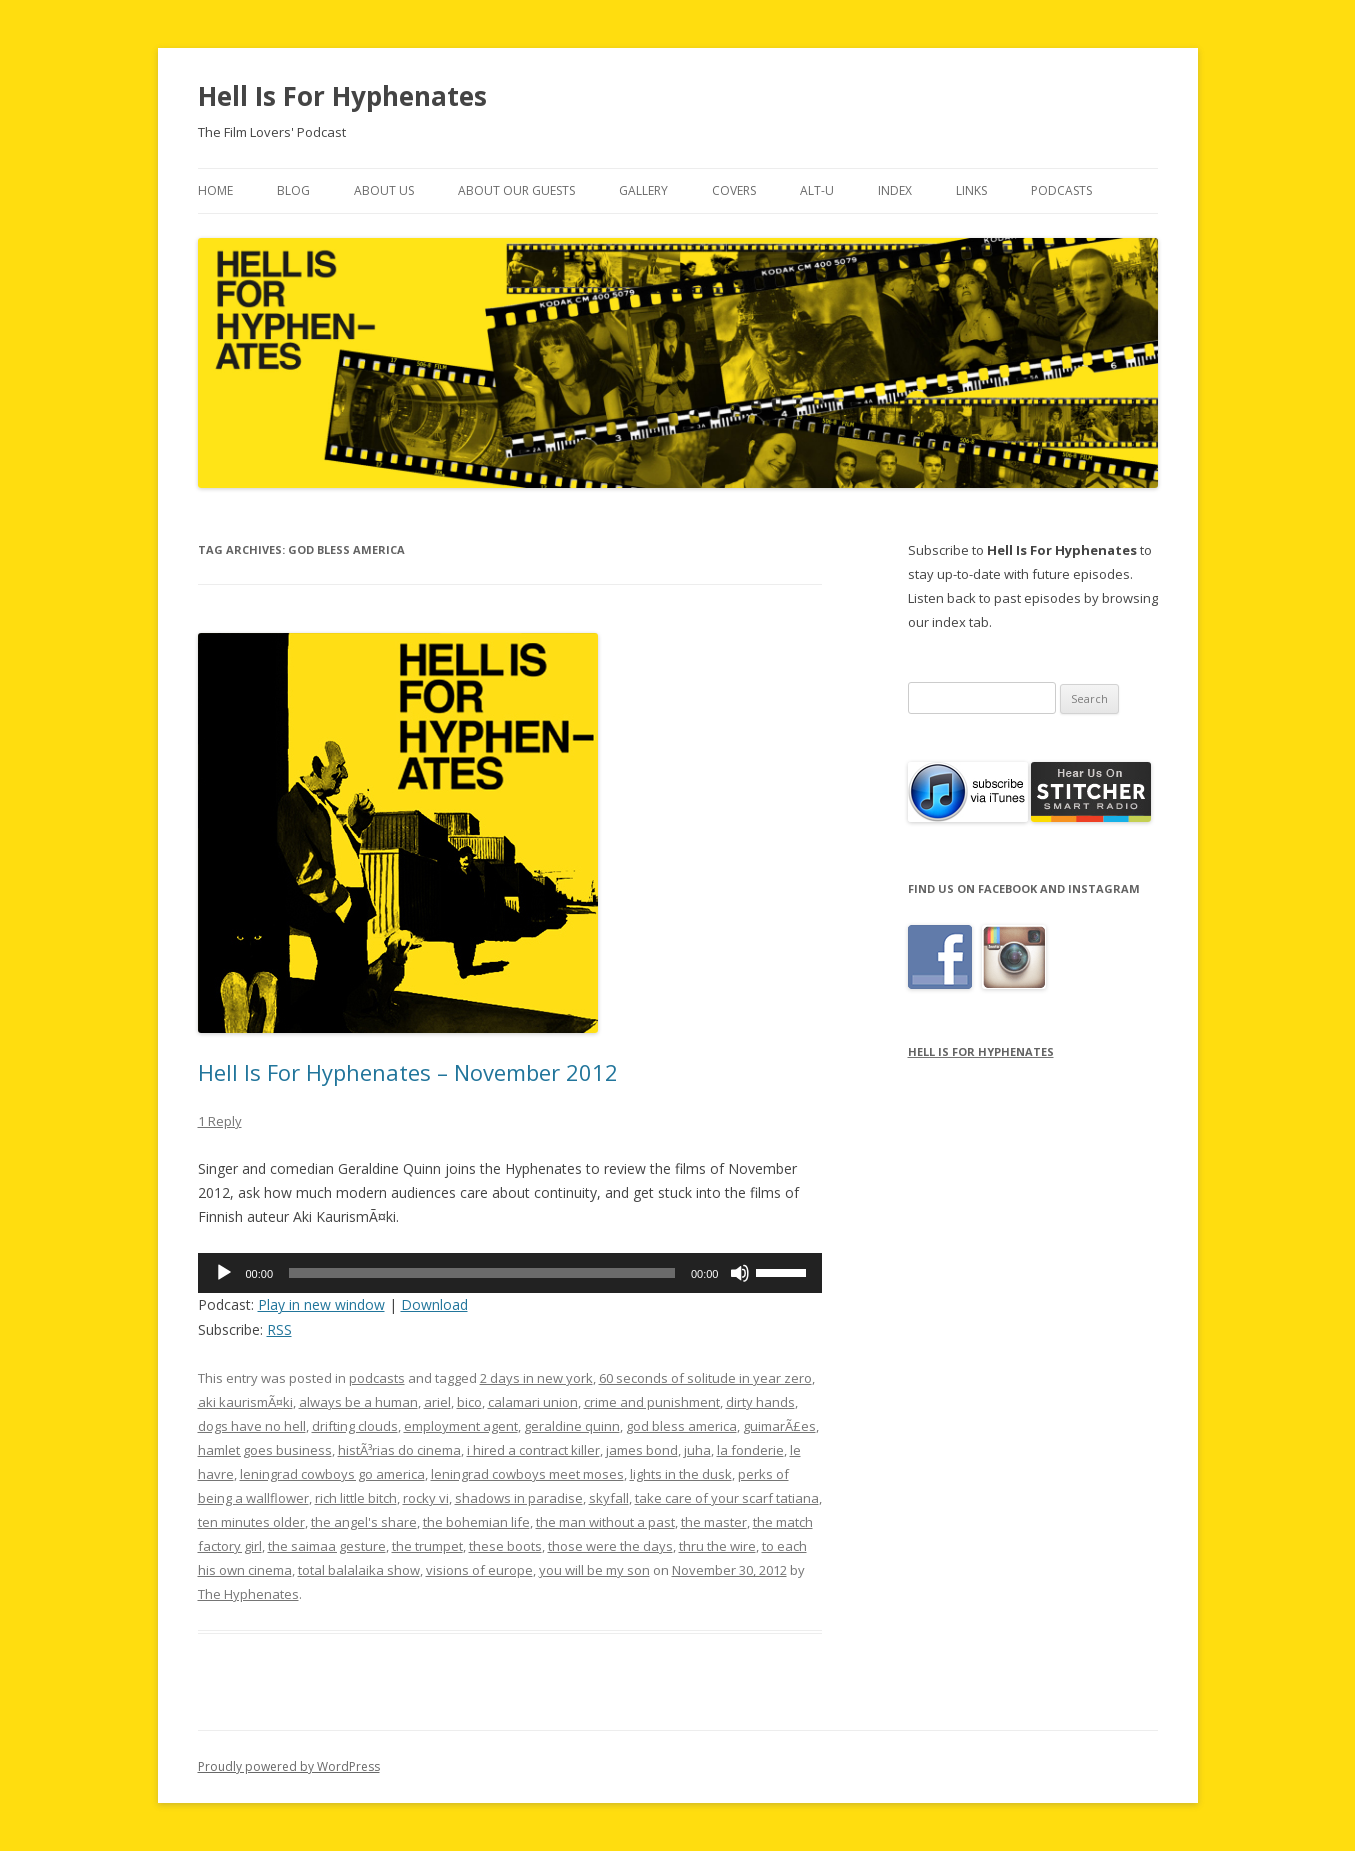 This screenshot has width=1355, height=1851. Describe the element at coordinates (251, 1522) in the screenshot. I see `ten minutes older` at that location.